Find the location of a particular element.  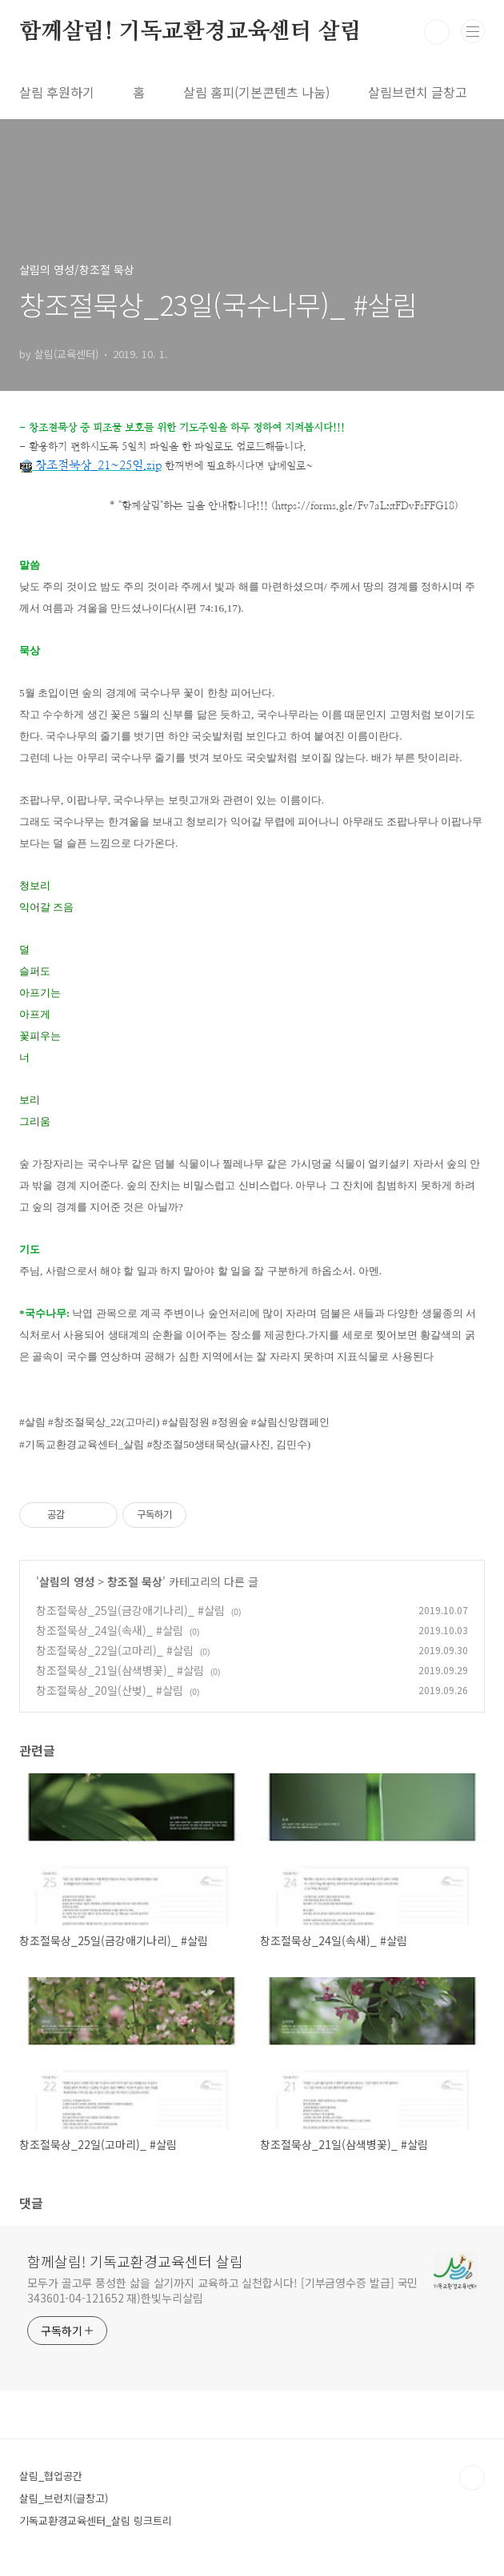

검색 is located at coordinates (437, 32).